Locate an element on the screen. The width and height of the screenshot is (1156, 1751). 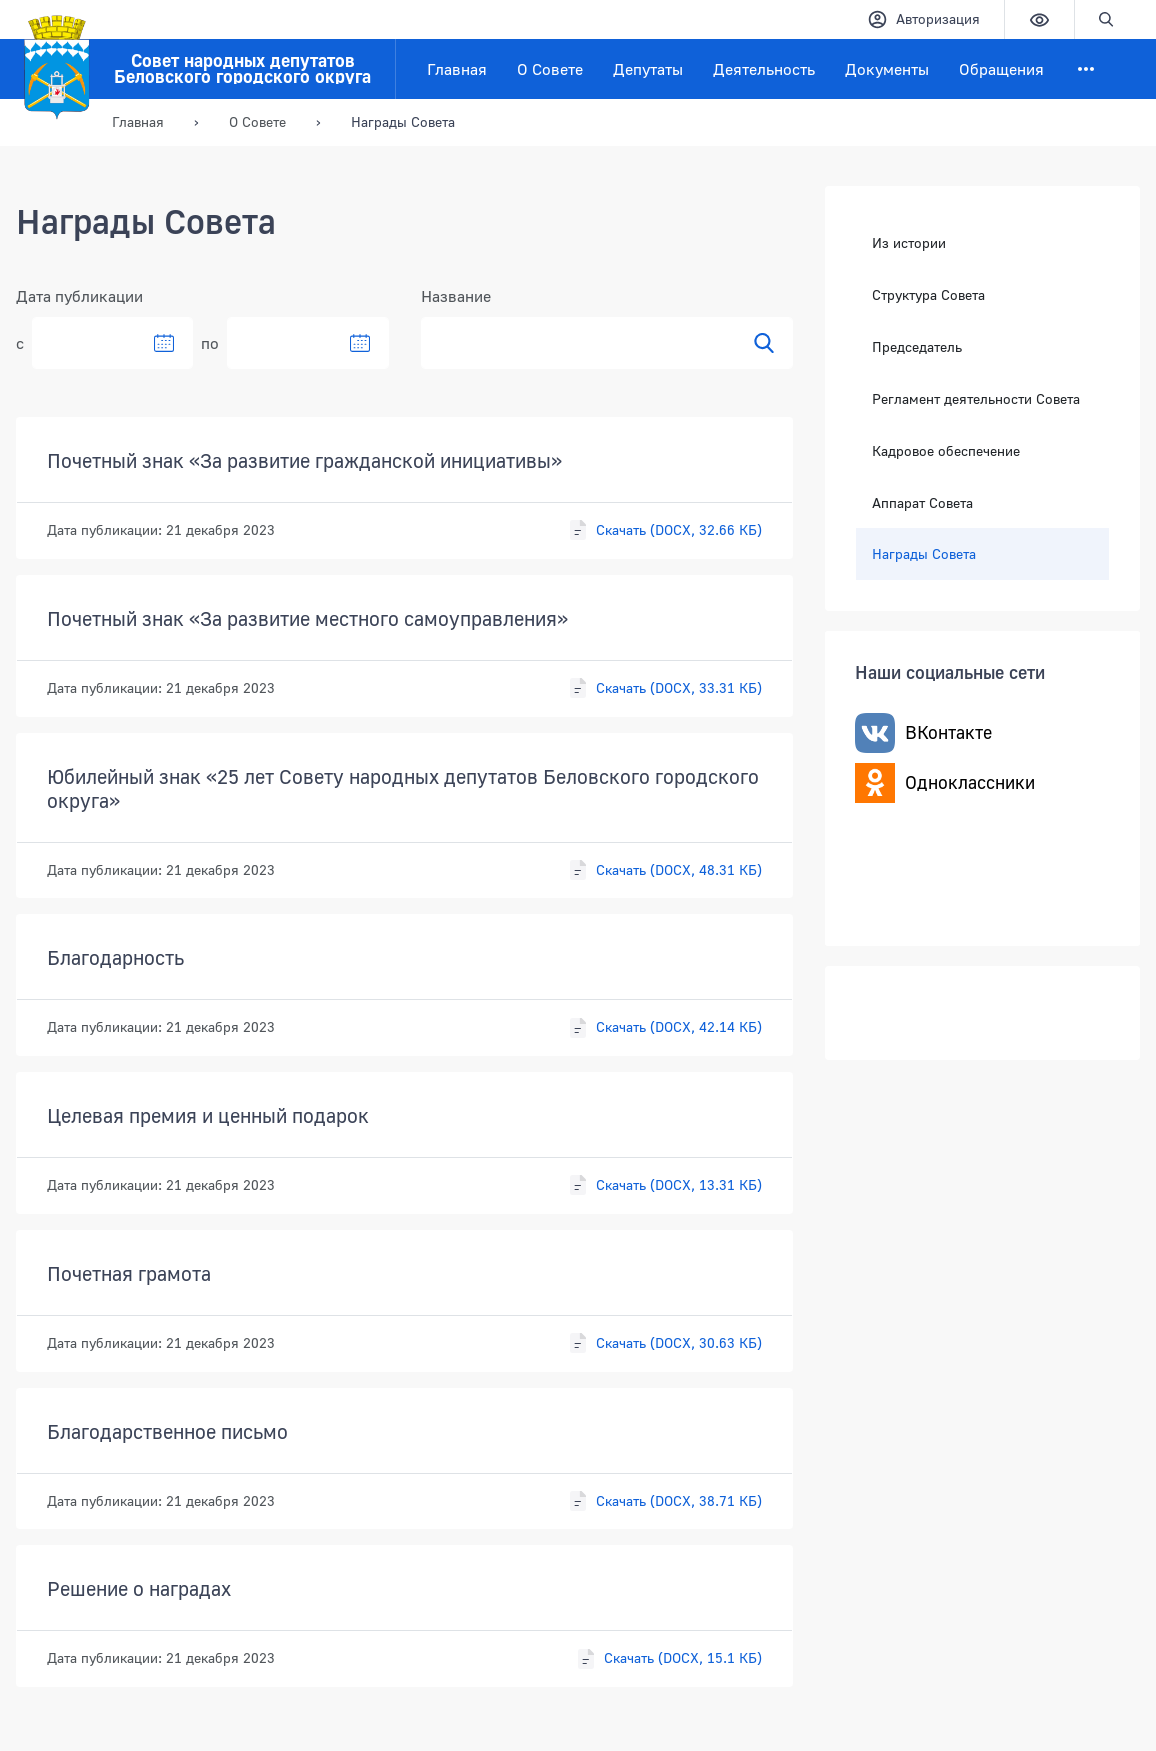
Регламент деятельности Совета is located at coordinates (976, 398).